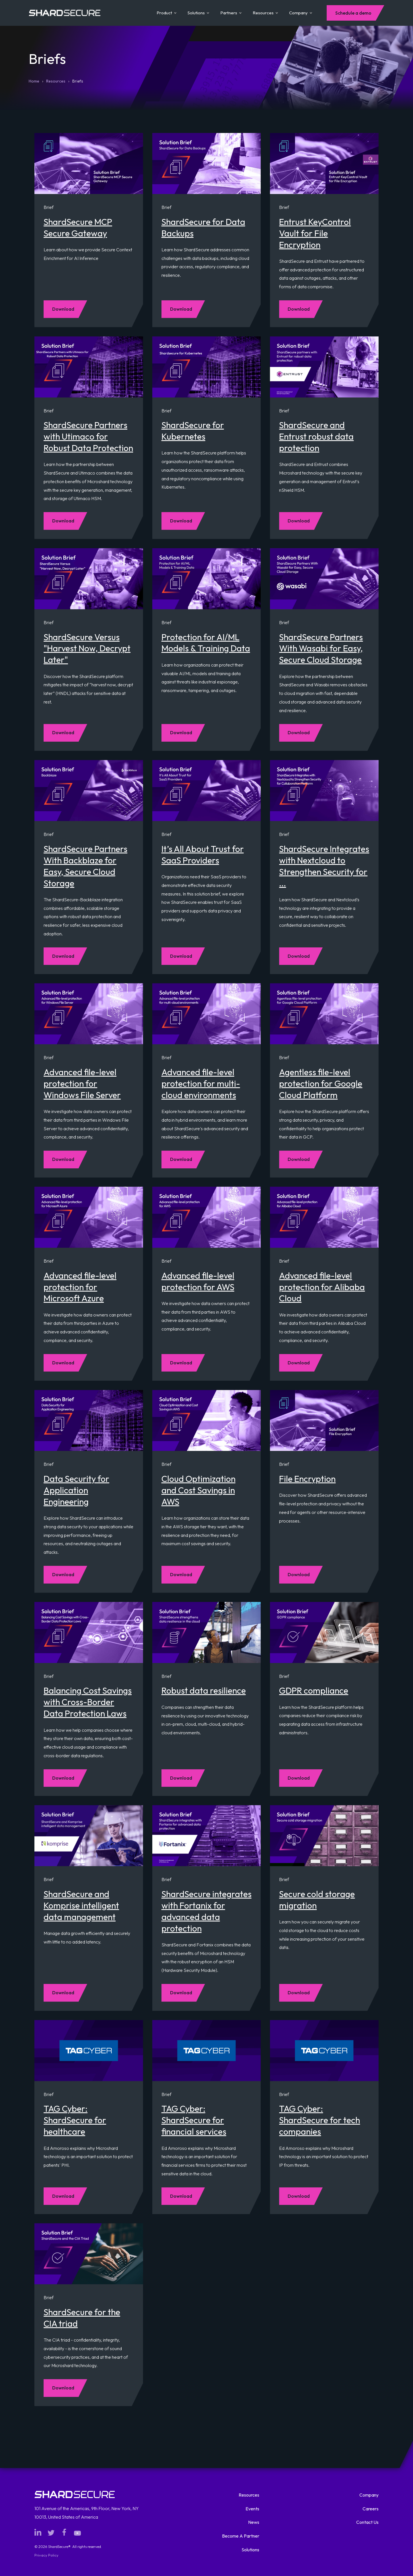  What do you see at coordinates (299, 1363) in the screenshot?
I see `Download [Download Brief: Advanced file-level protection for Alibaba Cloud]` at bounding box center [299, 1363].